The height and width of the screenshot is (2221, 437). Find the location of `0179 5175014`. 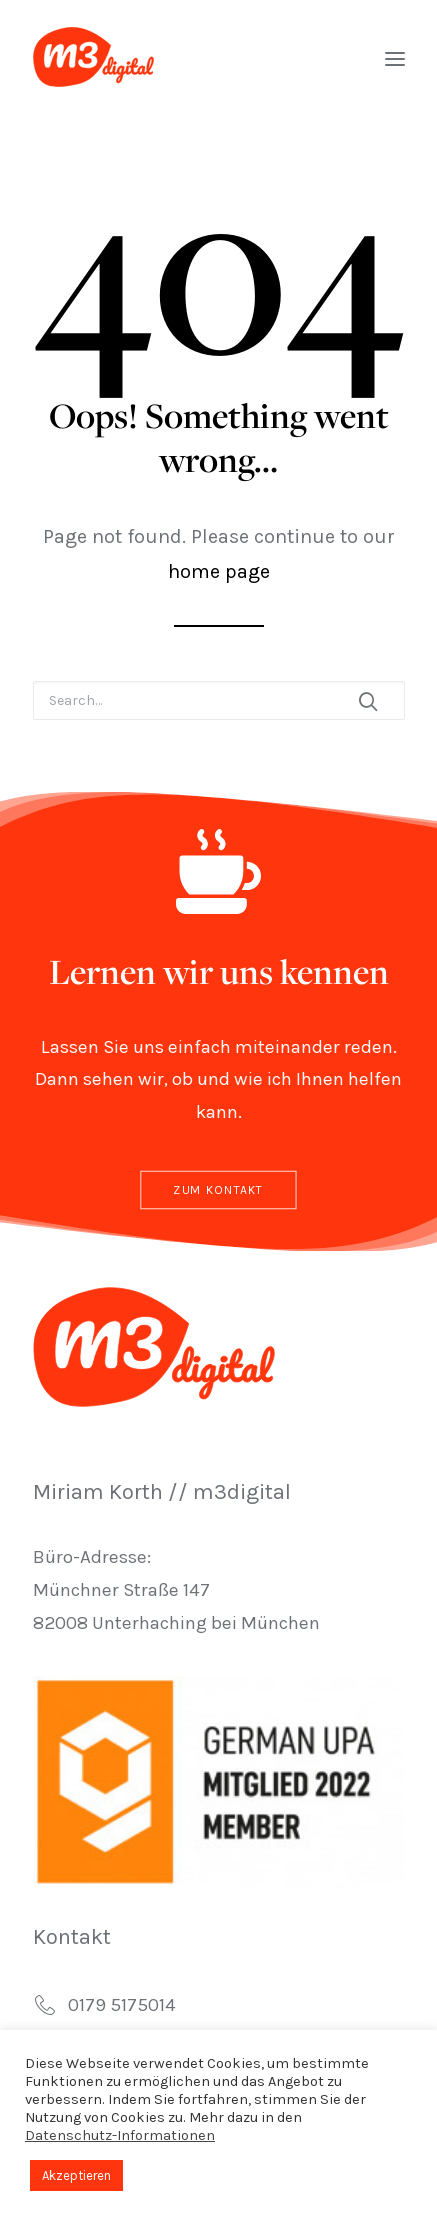

0179 5175014 is located at coordinates (122, 2005).